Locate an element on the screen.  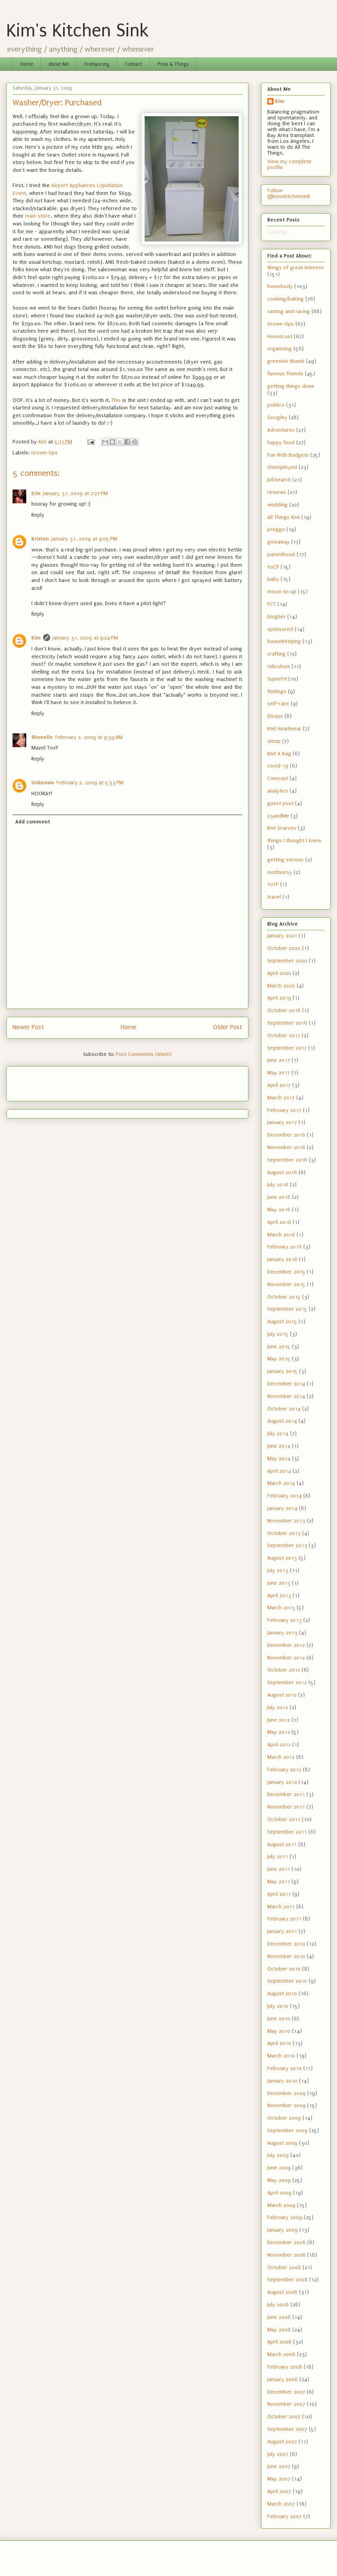
April 2011 is located at coordinates (279, 1894).